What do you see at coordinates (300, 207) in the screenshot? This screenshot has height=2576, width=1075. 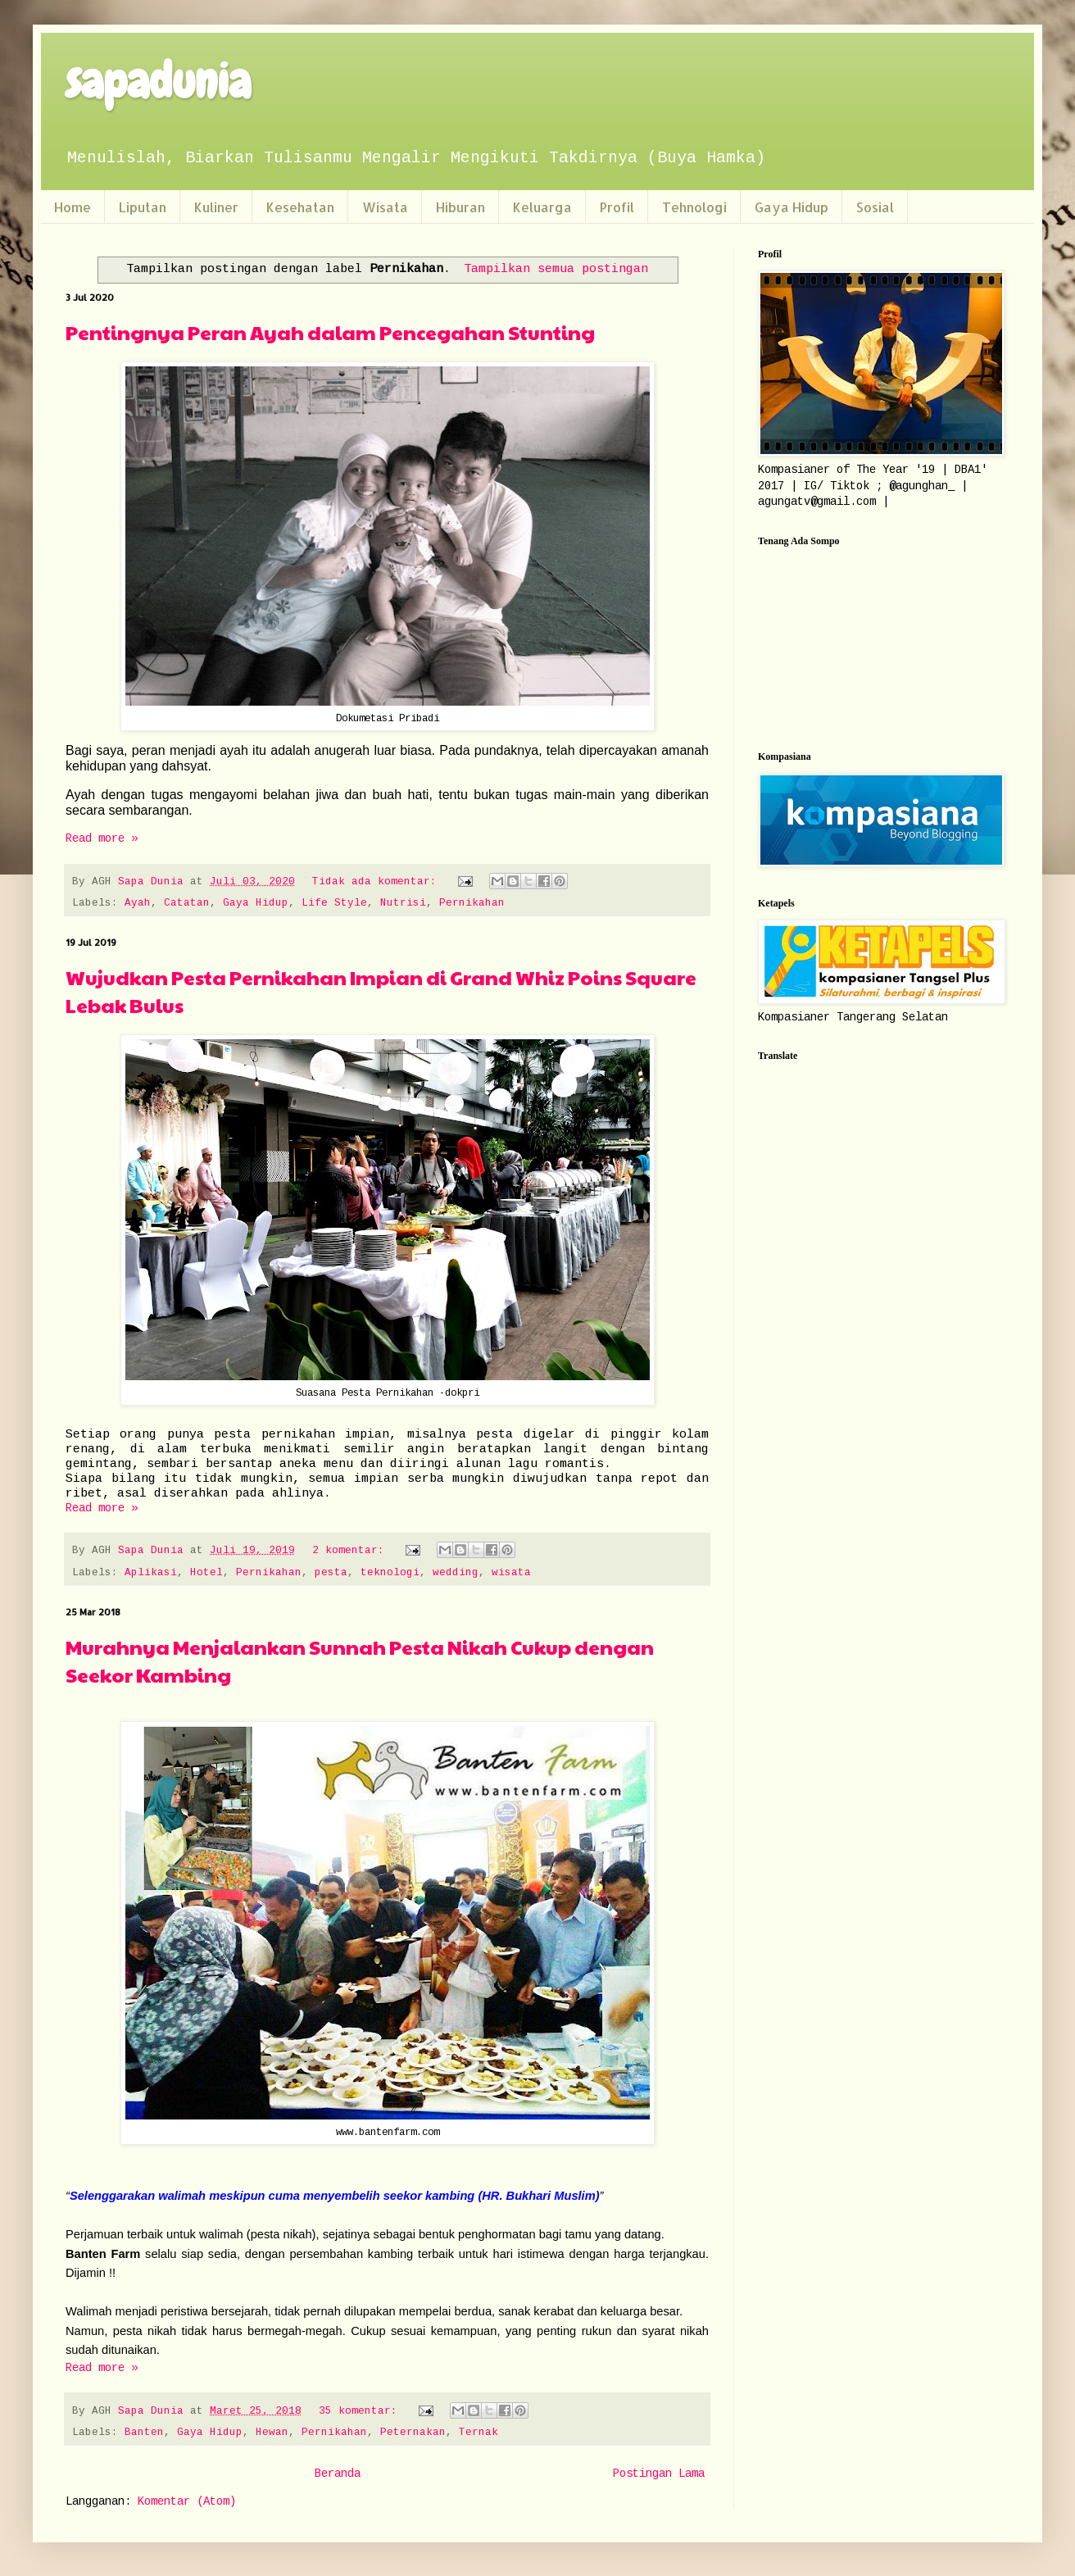 I see `Kesehatan` at bounding box center [300, 207].